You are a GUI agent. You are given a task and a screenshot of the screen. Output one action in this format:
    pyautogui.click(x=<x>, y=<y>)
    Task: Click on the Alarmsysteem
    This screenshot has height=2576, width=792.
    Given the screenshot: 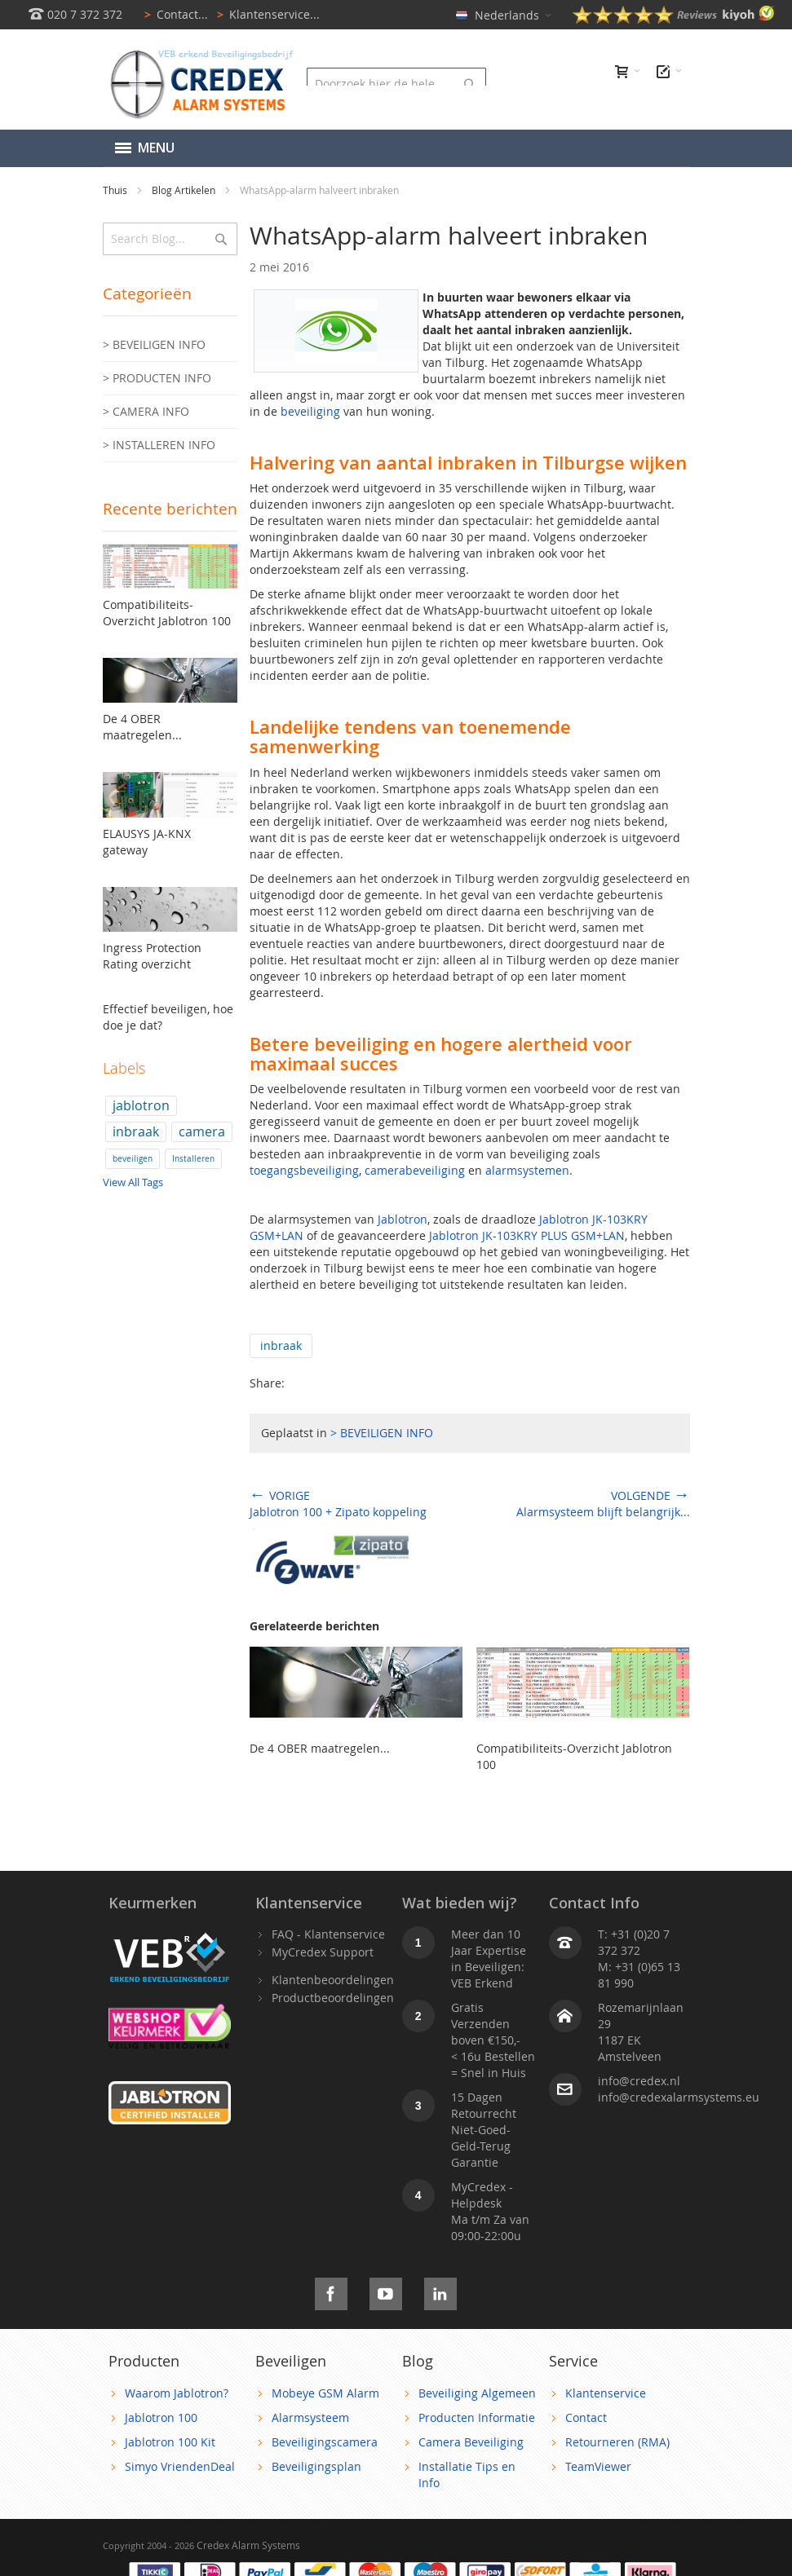 What is the action you would take?
    pyautogui.click(x=310, y=2417)
    